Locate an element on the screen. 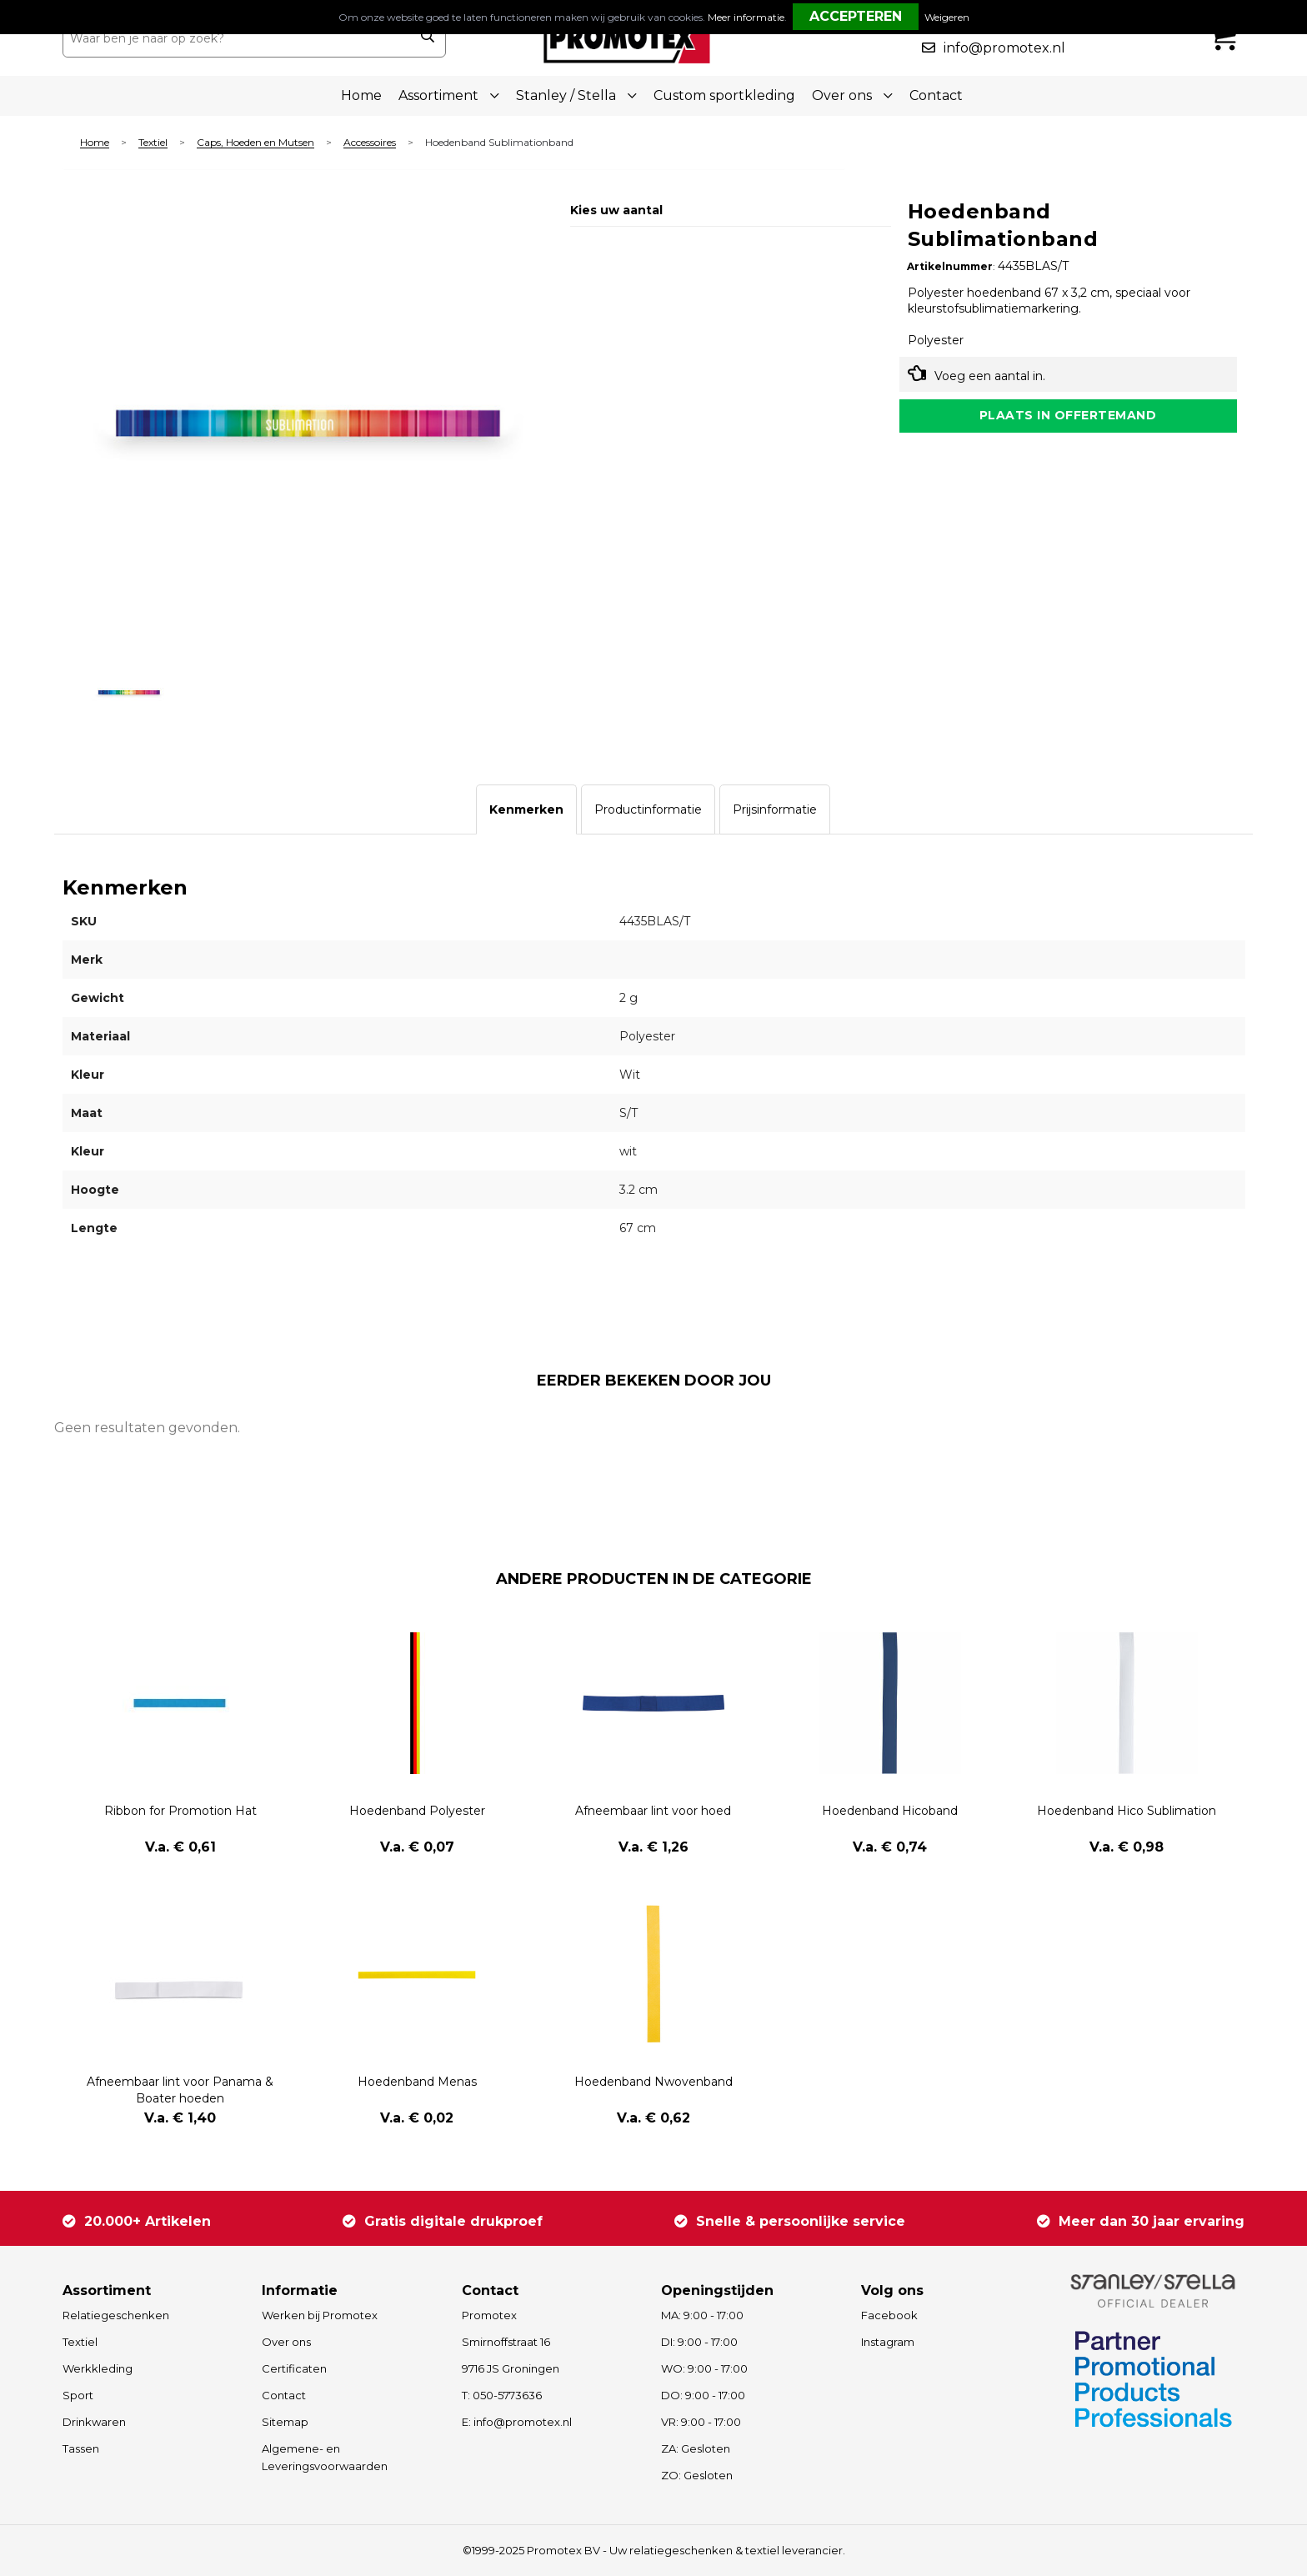 The width and height of the screenshot is (1307, 2576). Facebook is located at coordinates (889, 2315).